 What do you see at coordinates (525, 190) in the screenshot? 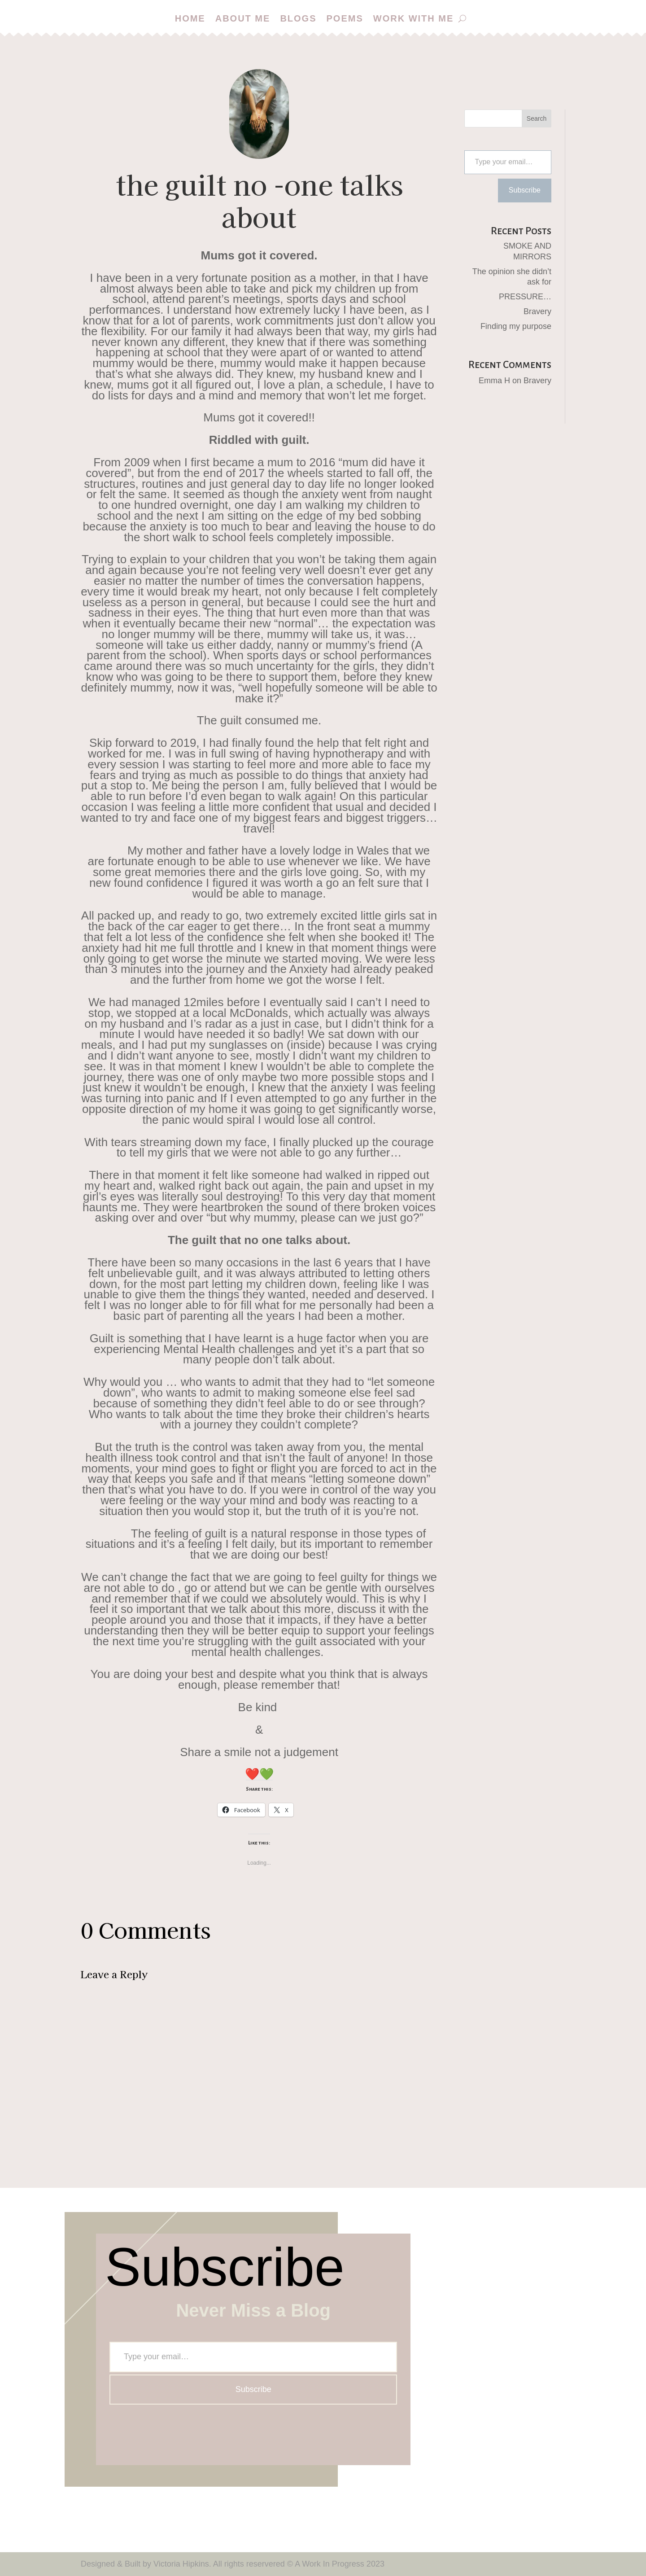
I see `Subscribe` at bounding box center [525, 190].